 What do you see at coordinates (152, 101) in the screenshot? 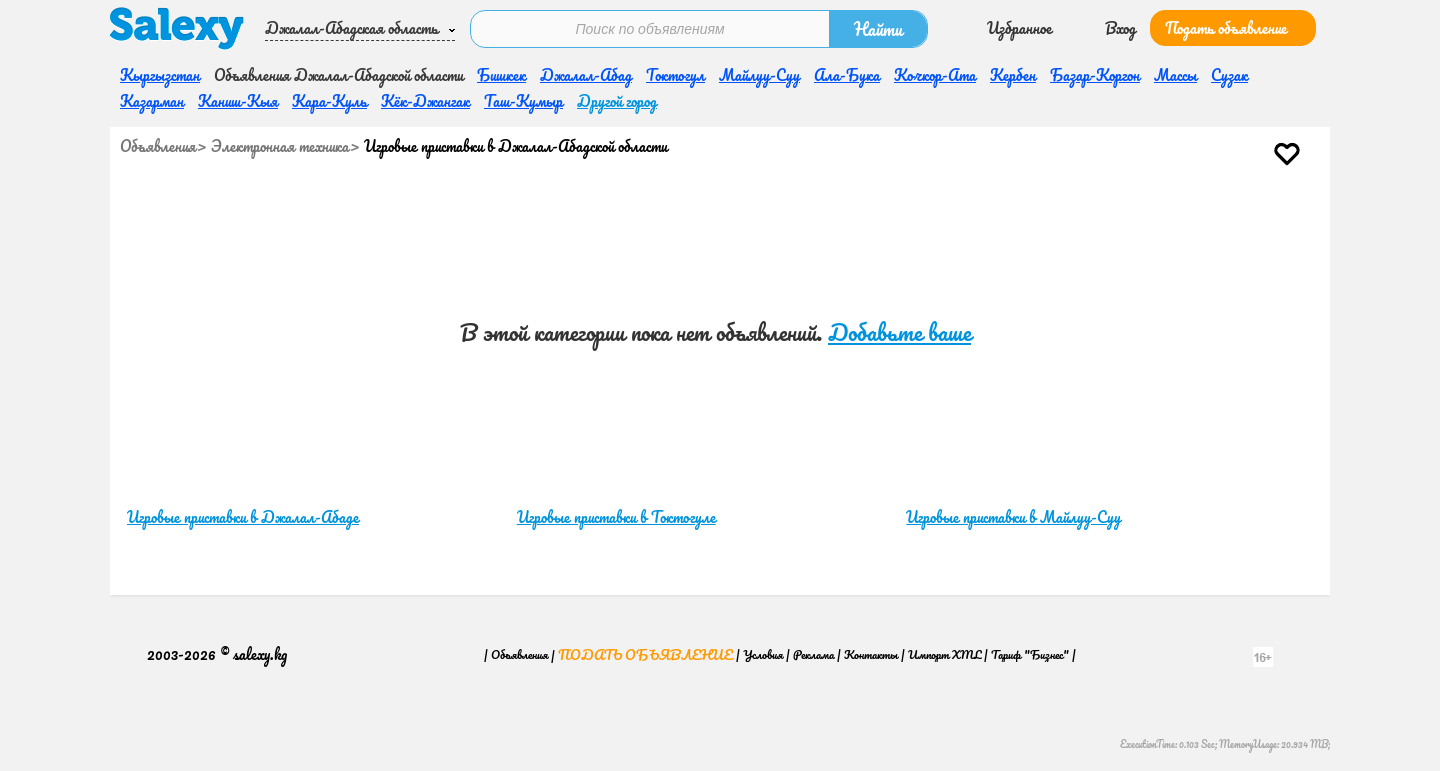
I see `Казарман` at bounding box center [152, 101].